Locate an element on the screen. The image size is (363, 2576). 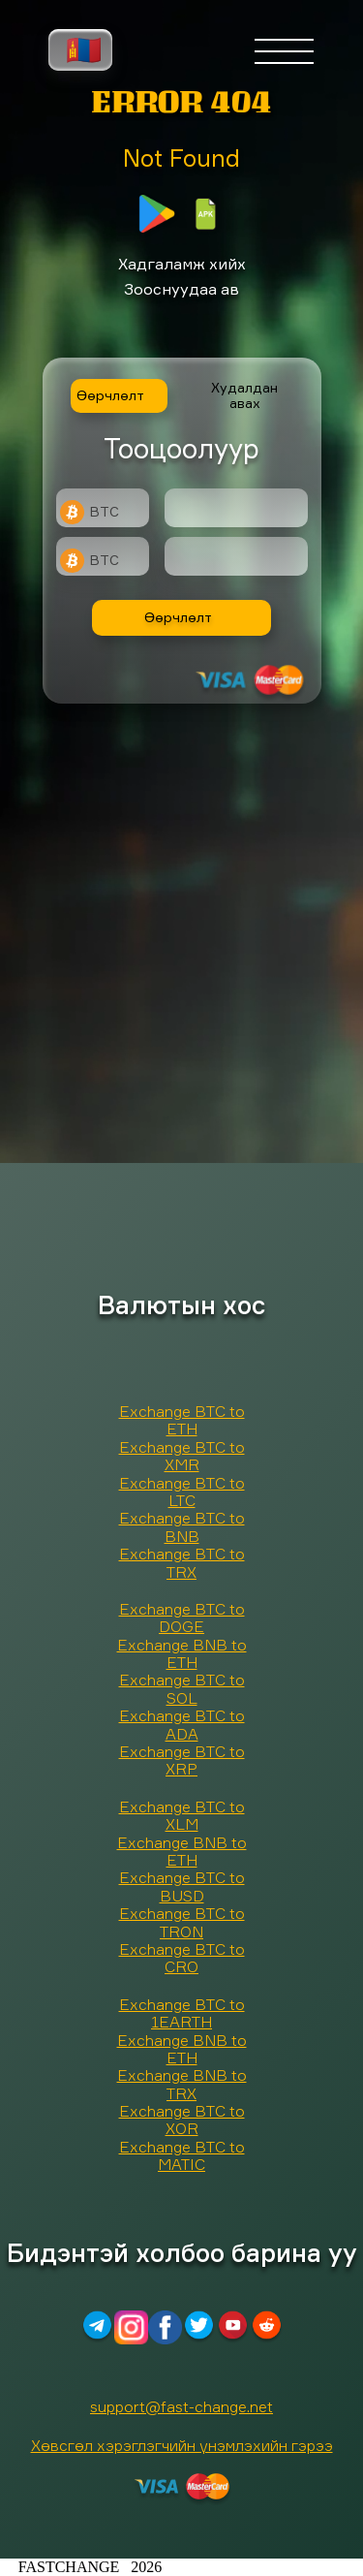
Хөвсгөл хэрэглэгчийн үнэмлэхийн гэрээ is located at coordinates (182, 2445).